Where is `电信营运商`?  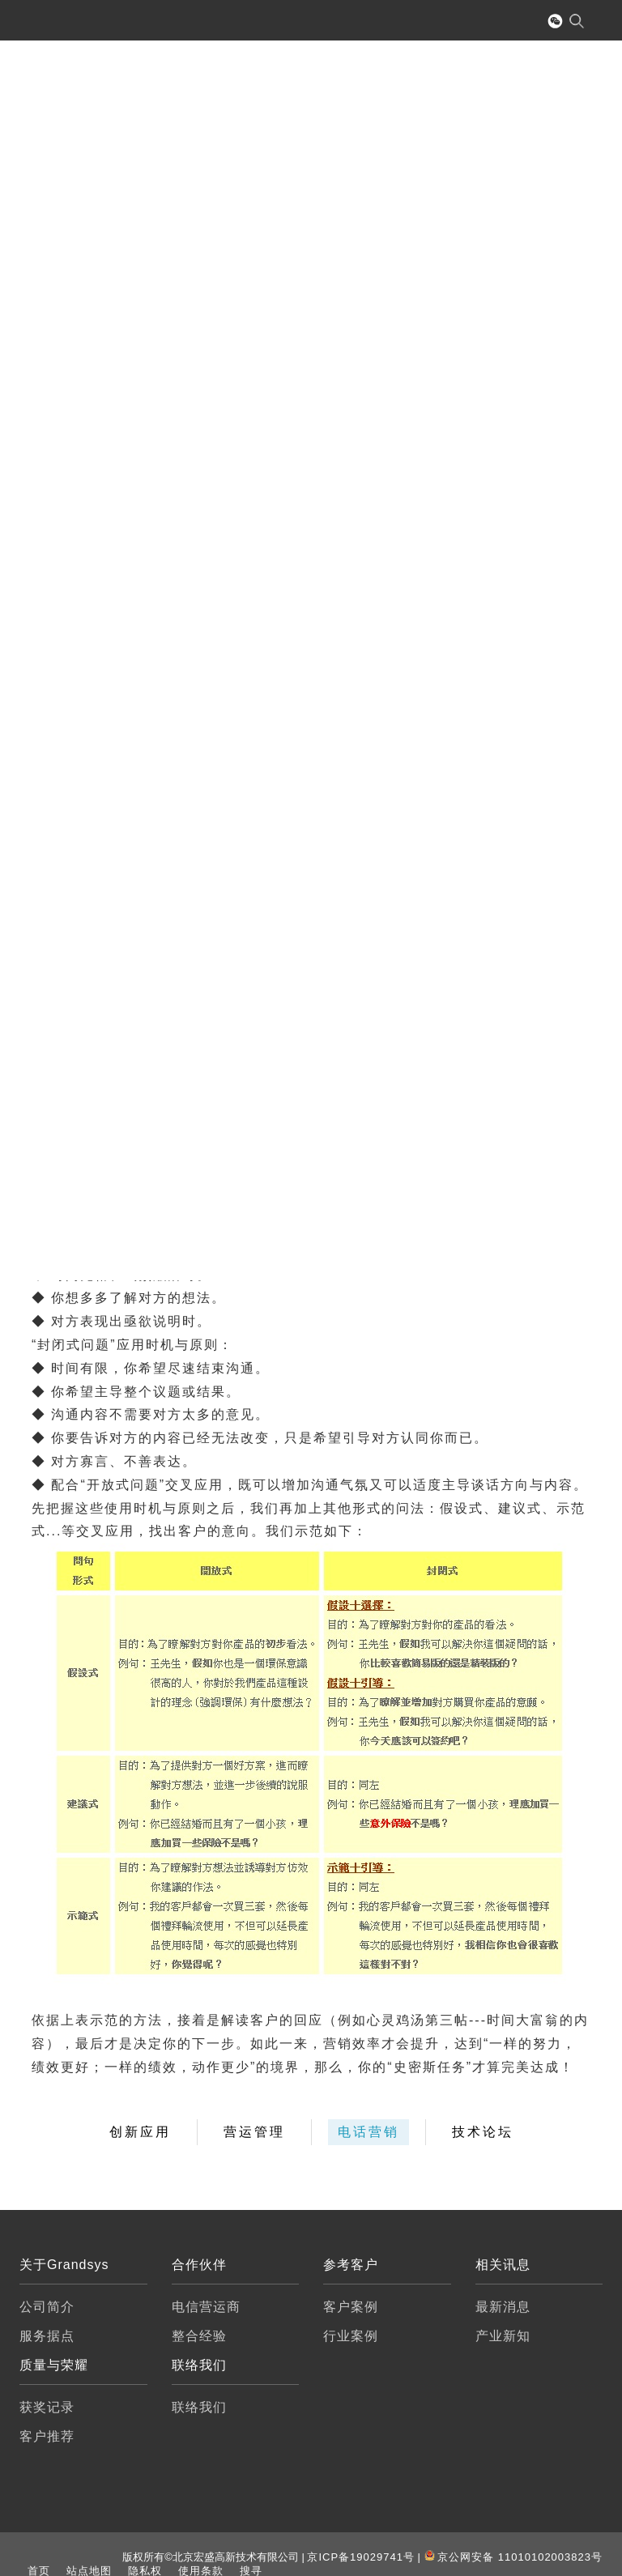
电信营运商 is located at coordinates (206, 2307).